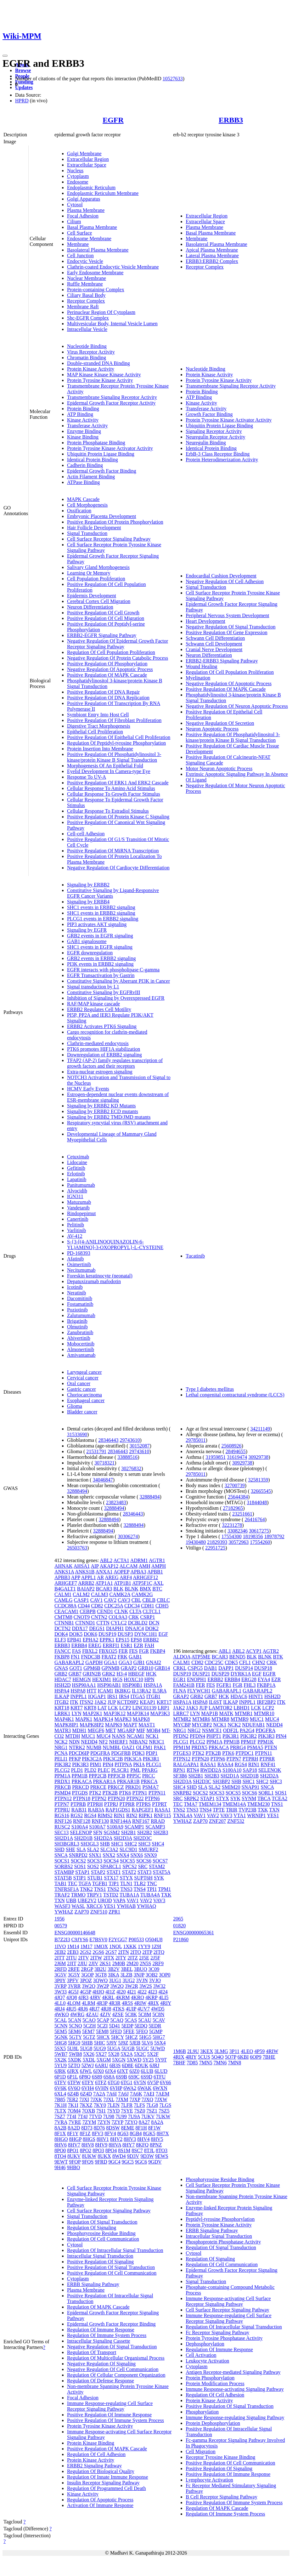 The width and height of the screenshot is (292, 2576). Describe the element at coordinates (195, 1440) in the screenshot. I see `29785011` at that location.